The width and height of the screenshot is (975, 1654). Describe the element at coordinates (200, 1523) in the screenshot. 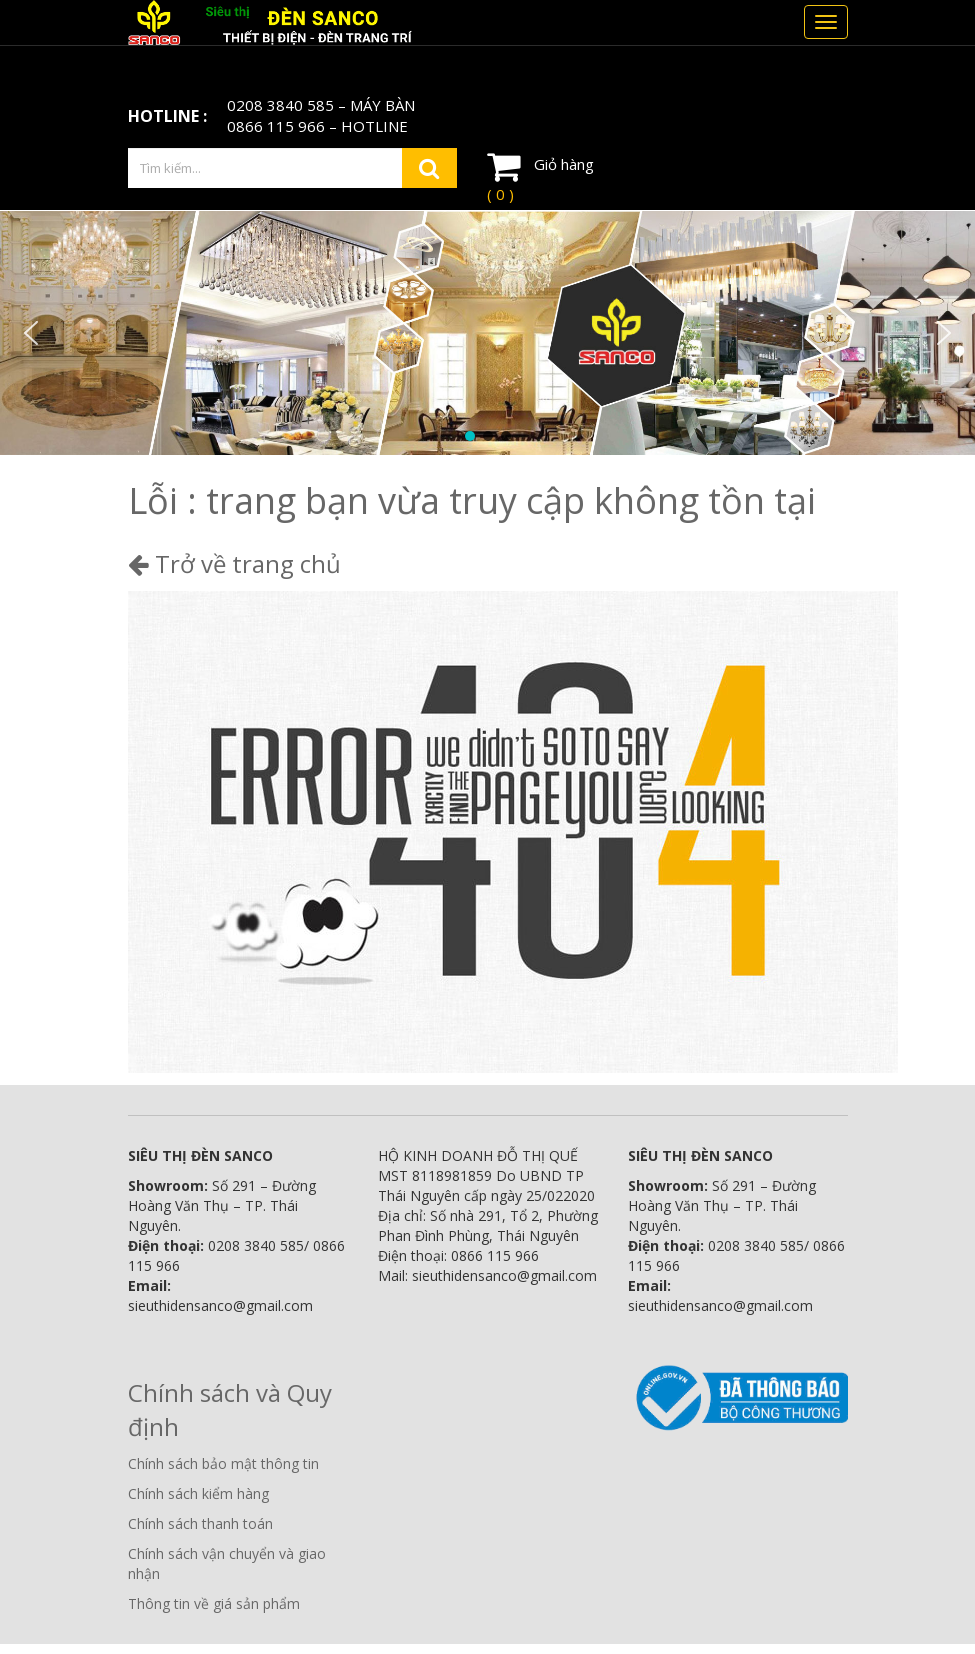

I see `Chính sách thanh toán` at that location.